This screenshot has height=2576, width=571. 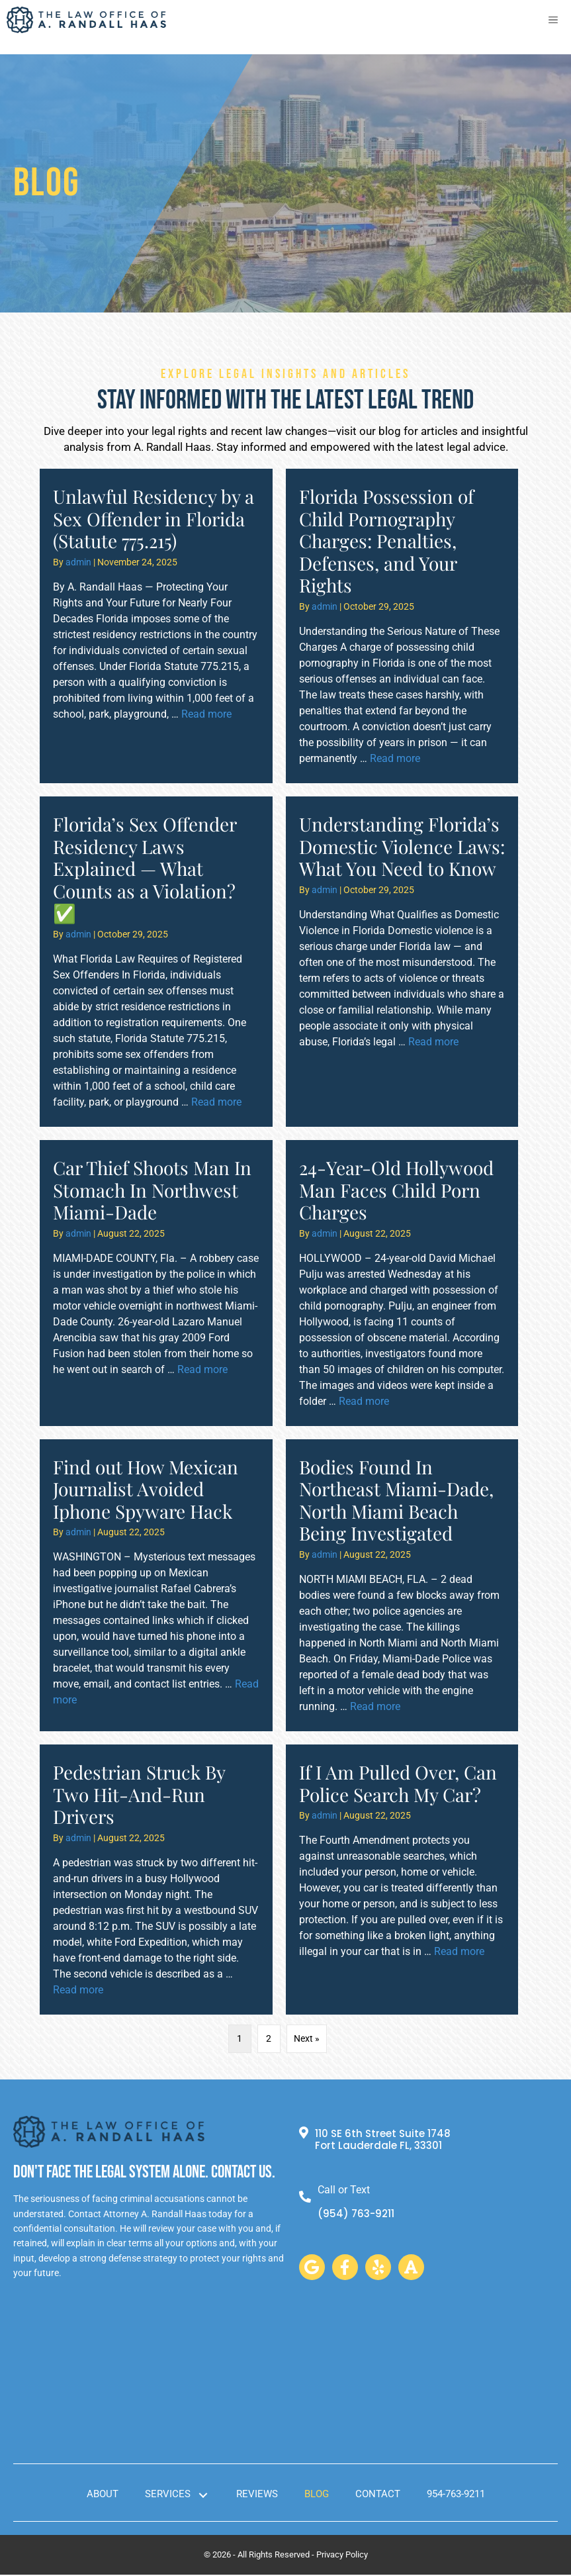 What do you see at coordinates (312, 2268) in the screenshot?
I see `[button]` at bounding box center [312, 2268].